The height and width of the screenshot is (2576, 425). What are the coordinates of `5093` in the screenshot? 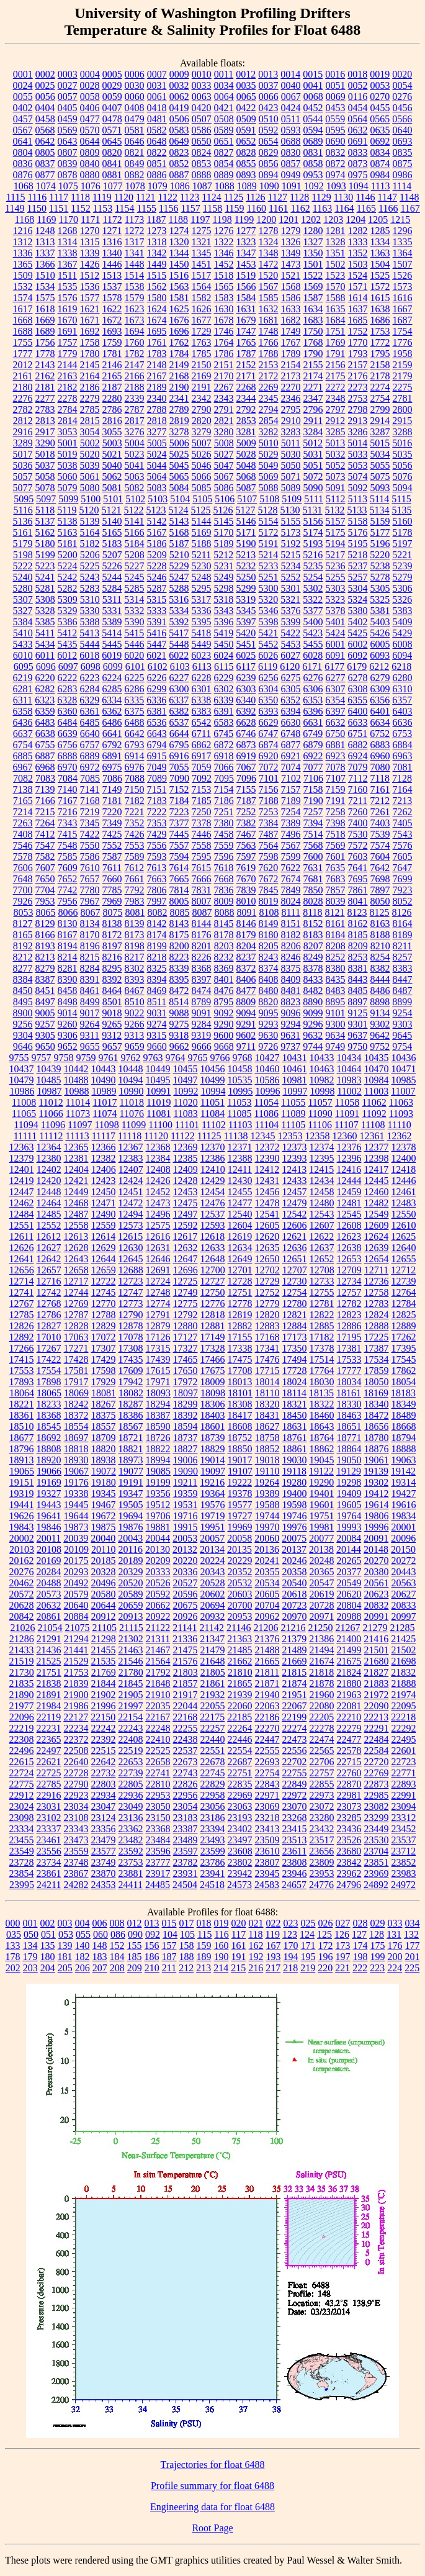 It's located at (380, 487).